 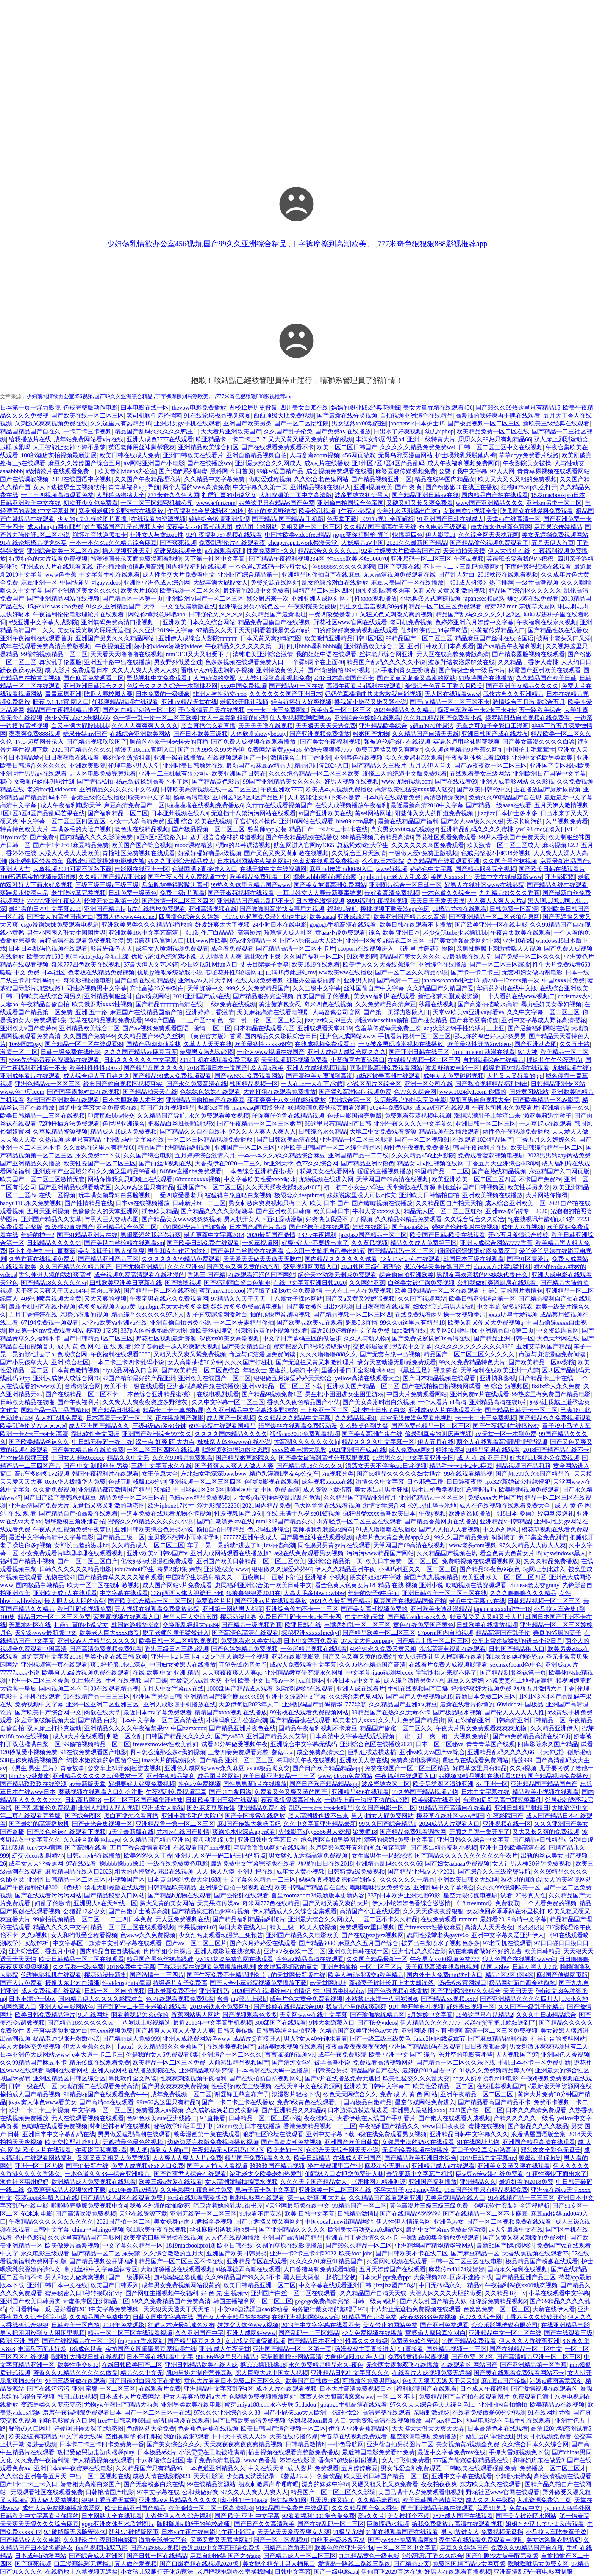 I want to click on 亚洲国色天香视频, so click(x=565, y=2054).